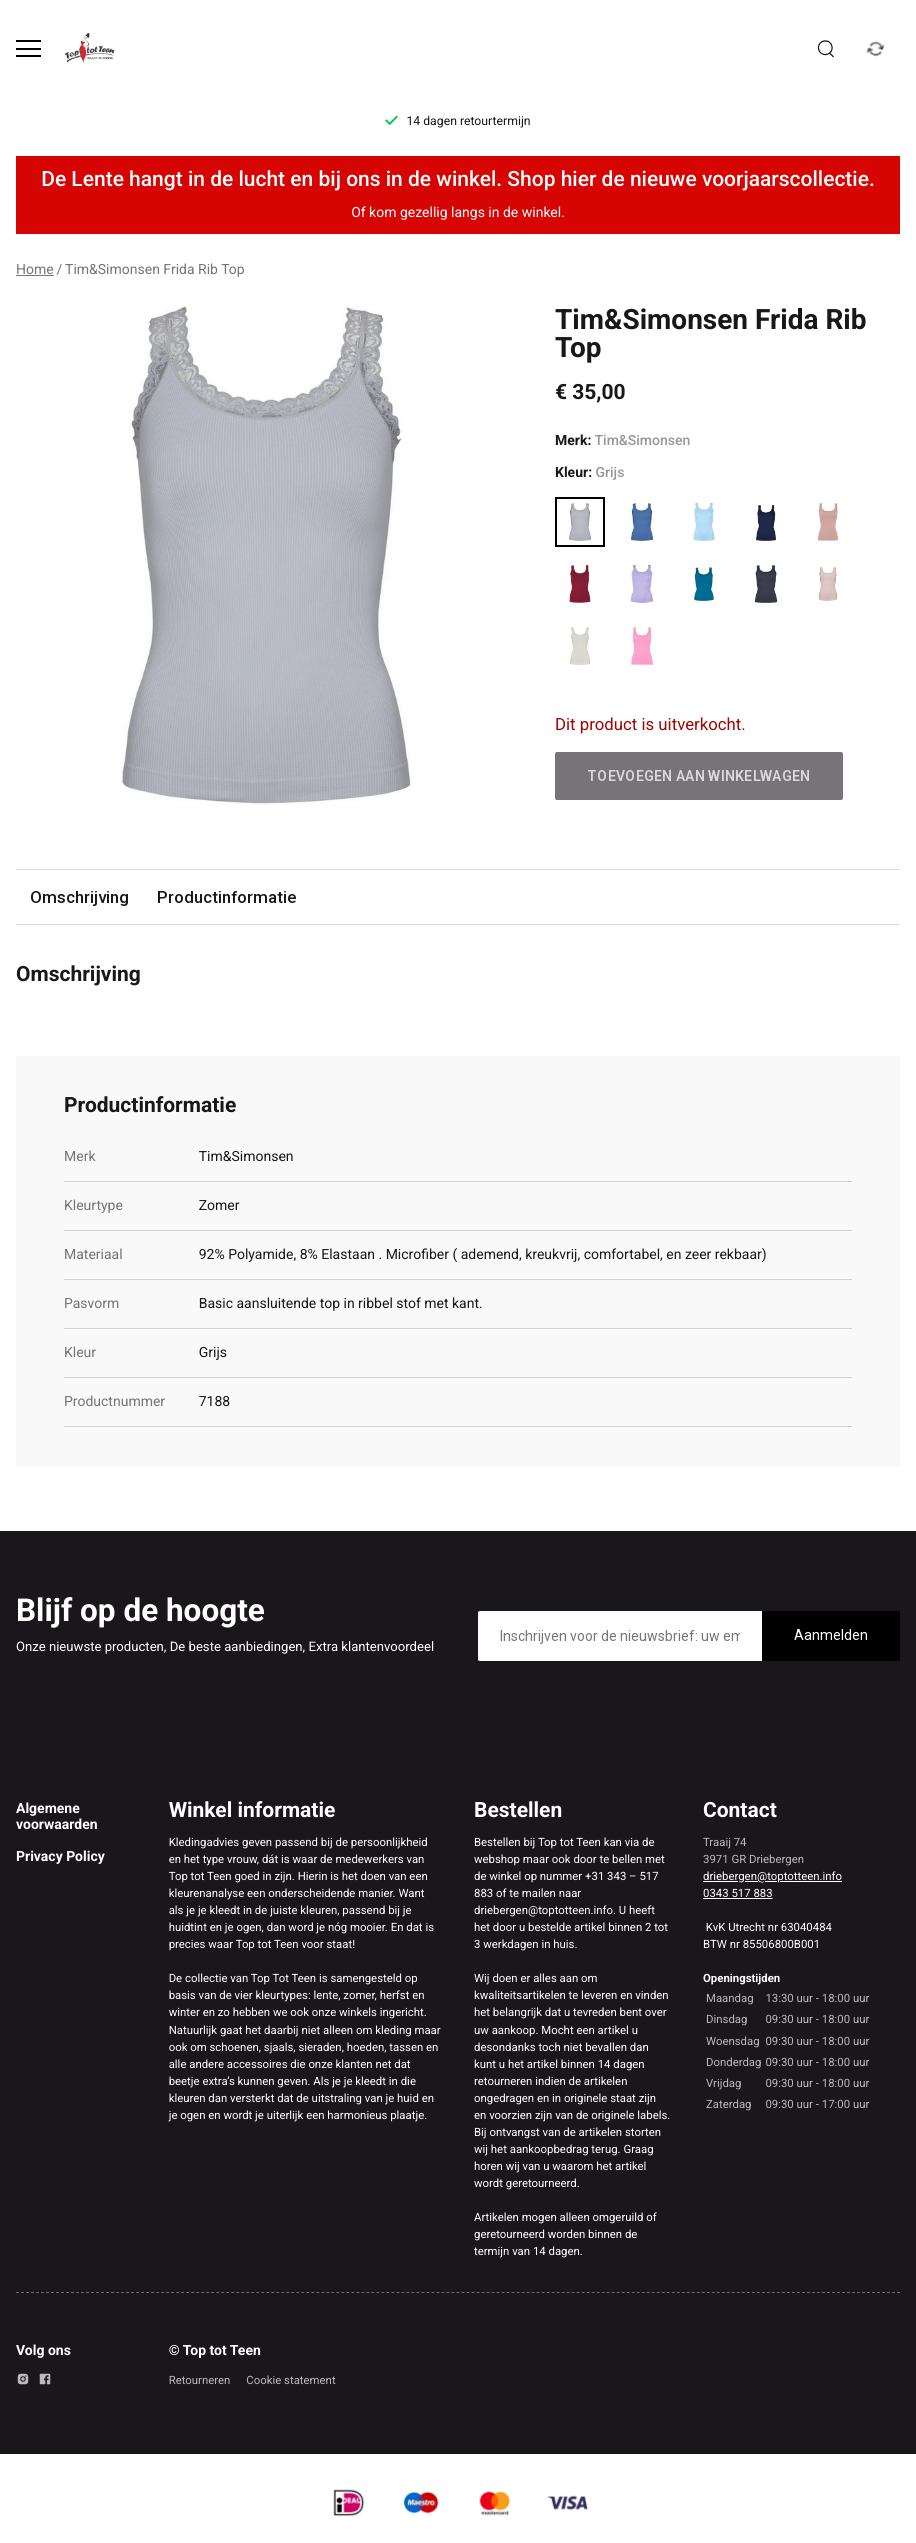 This screenshot has height=2543, width=916. I want to click on Cookie statement, so click(290, 2380).